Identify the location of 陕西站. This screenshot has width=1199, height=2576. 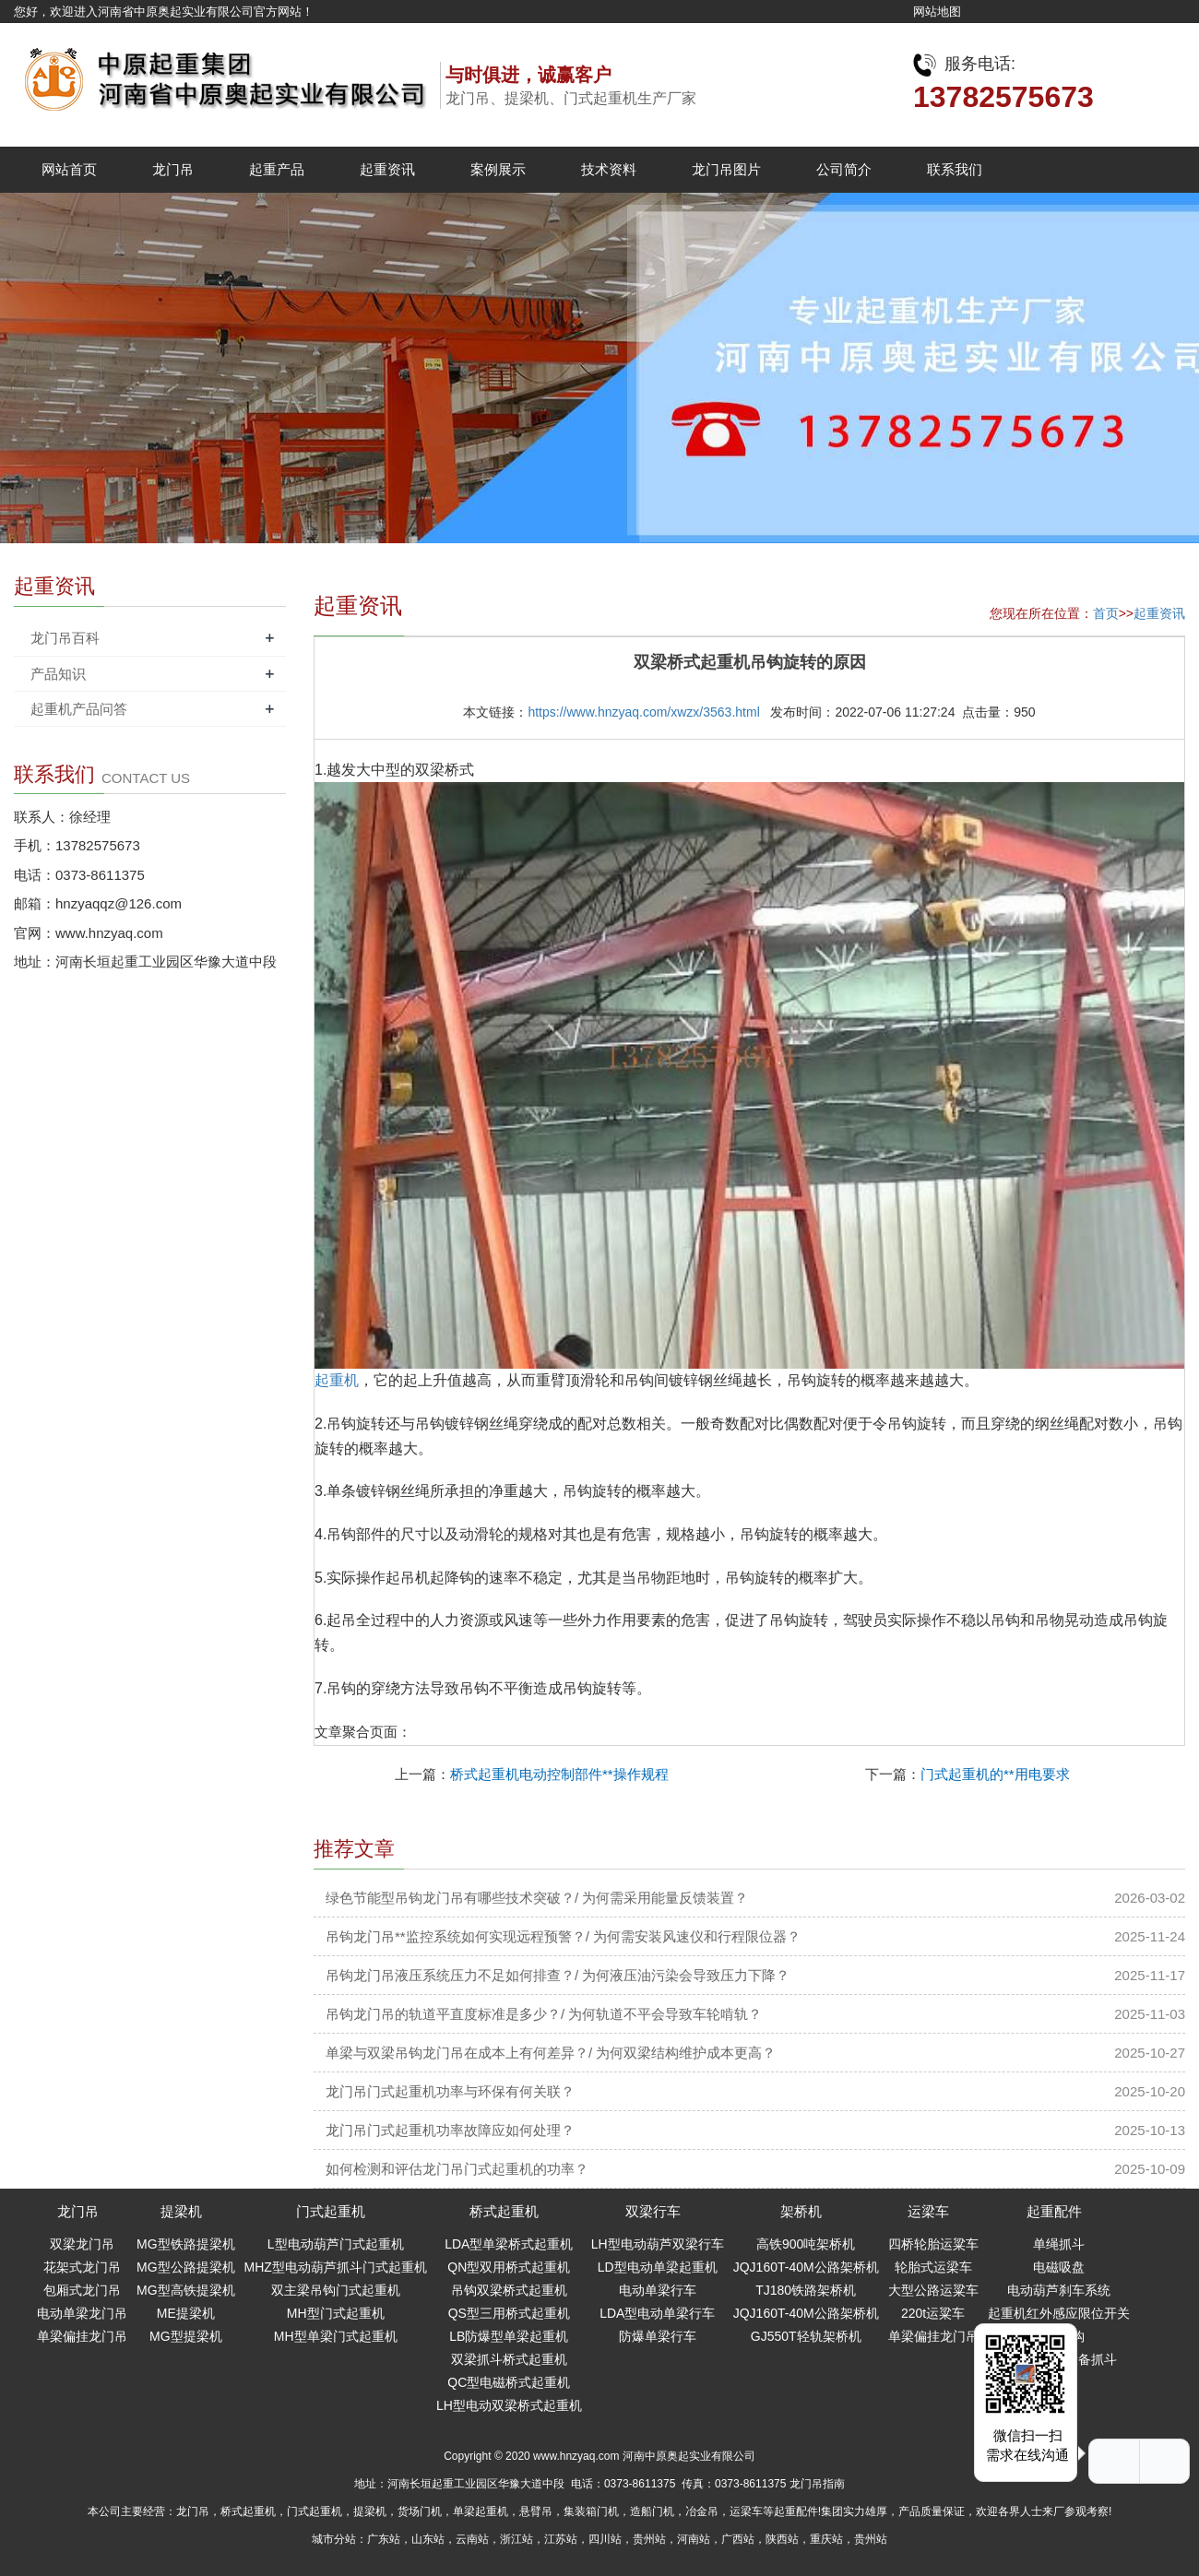
(782, 2539).